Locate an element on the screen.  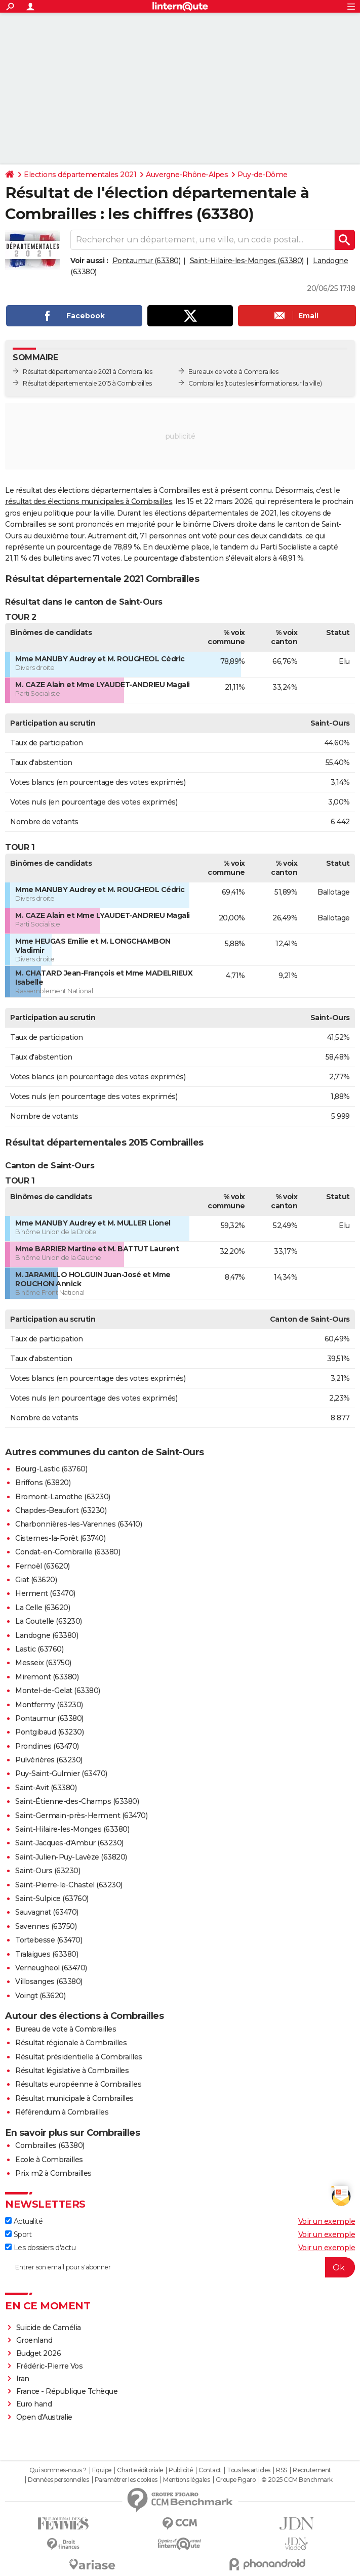
Résultats européenne à Combrailles is located at coordinates (78, 2084).